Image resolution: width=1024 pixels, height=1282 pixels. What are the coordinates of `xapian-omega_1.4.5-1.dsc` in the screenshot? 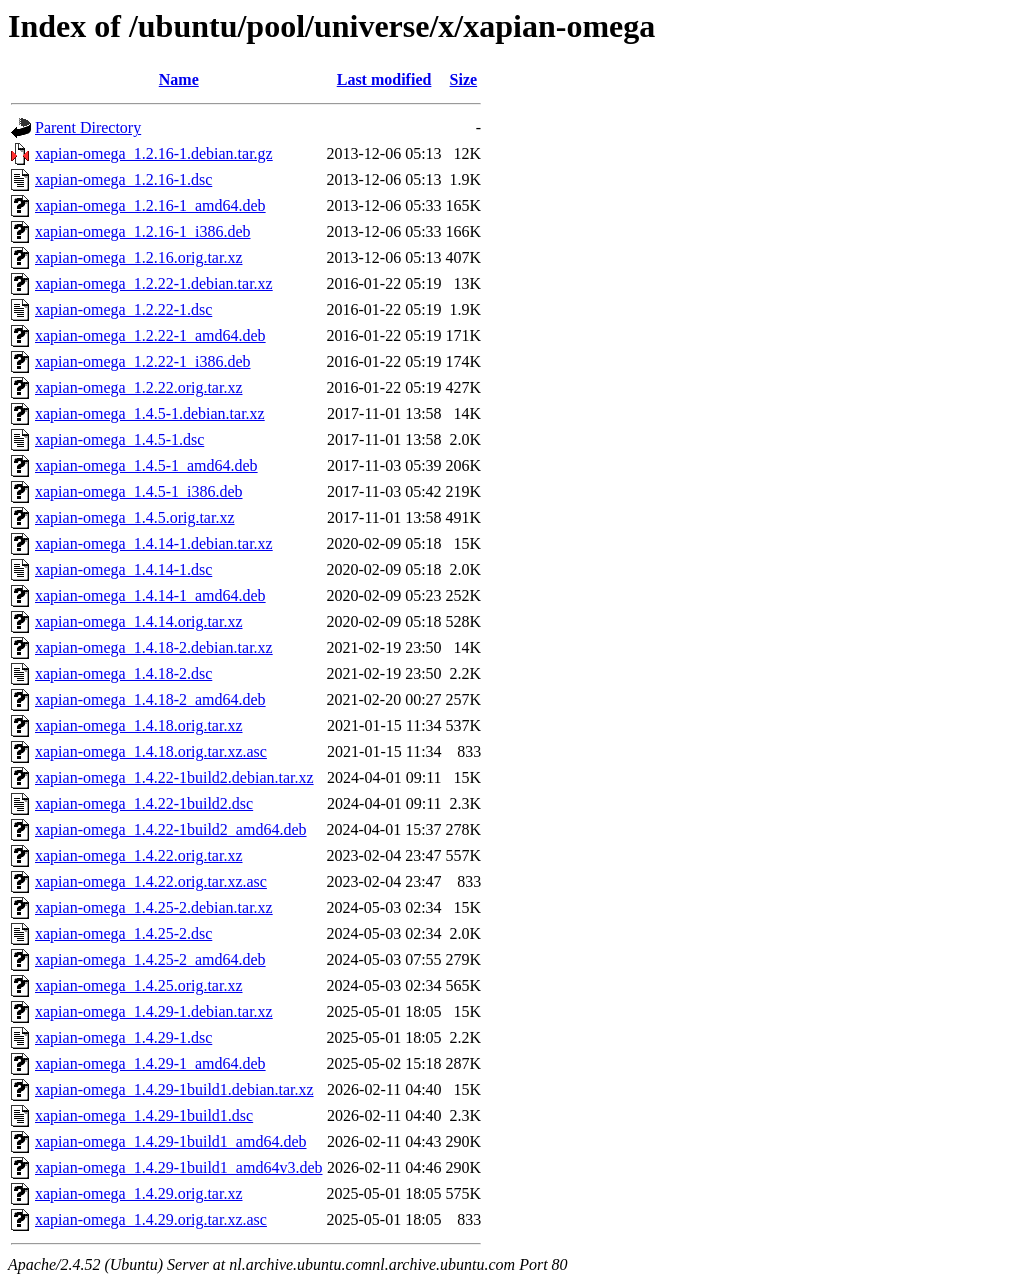 It's located at (119, 439).